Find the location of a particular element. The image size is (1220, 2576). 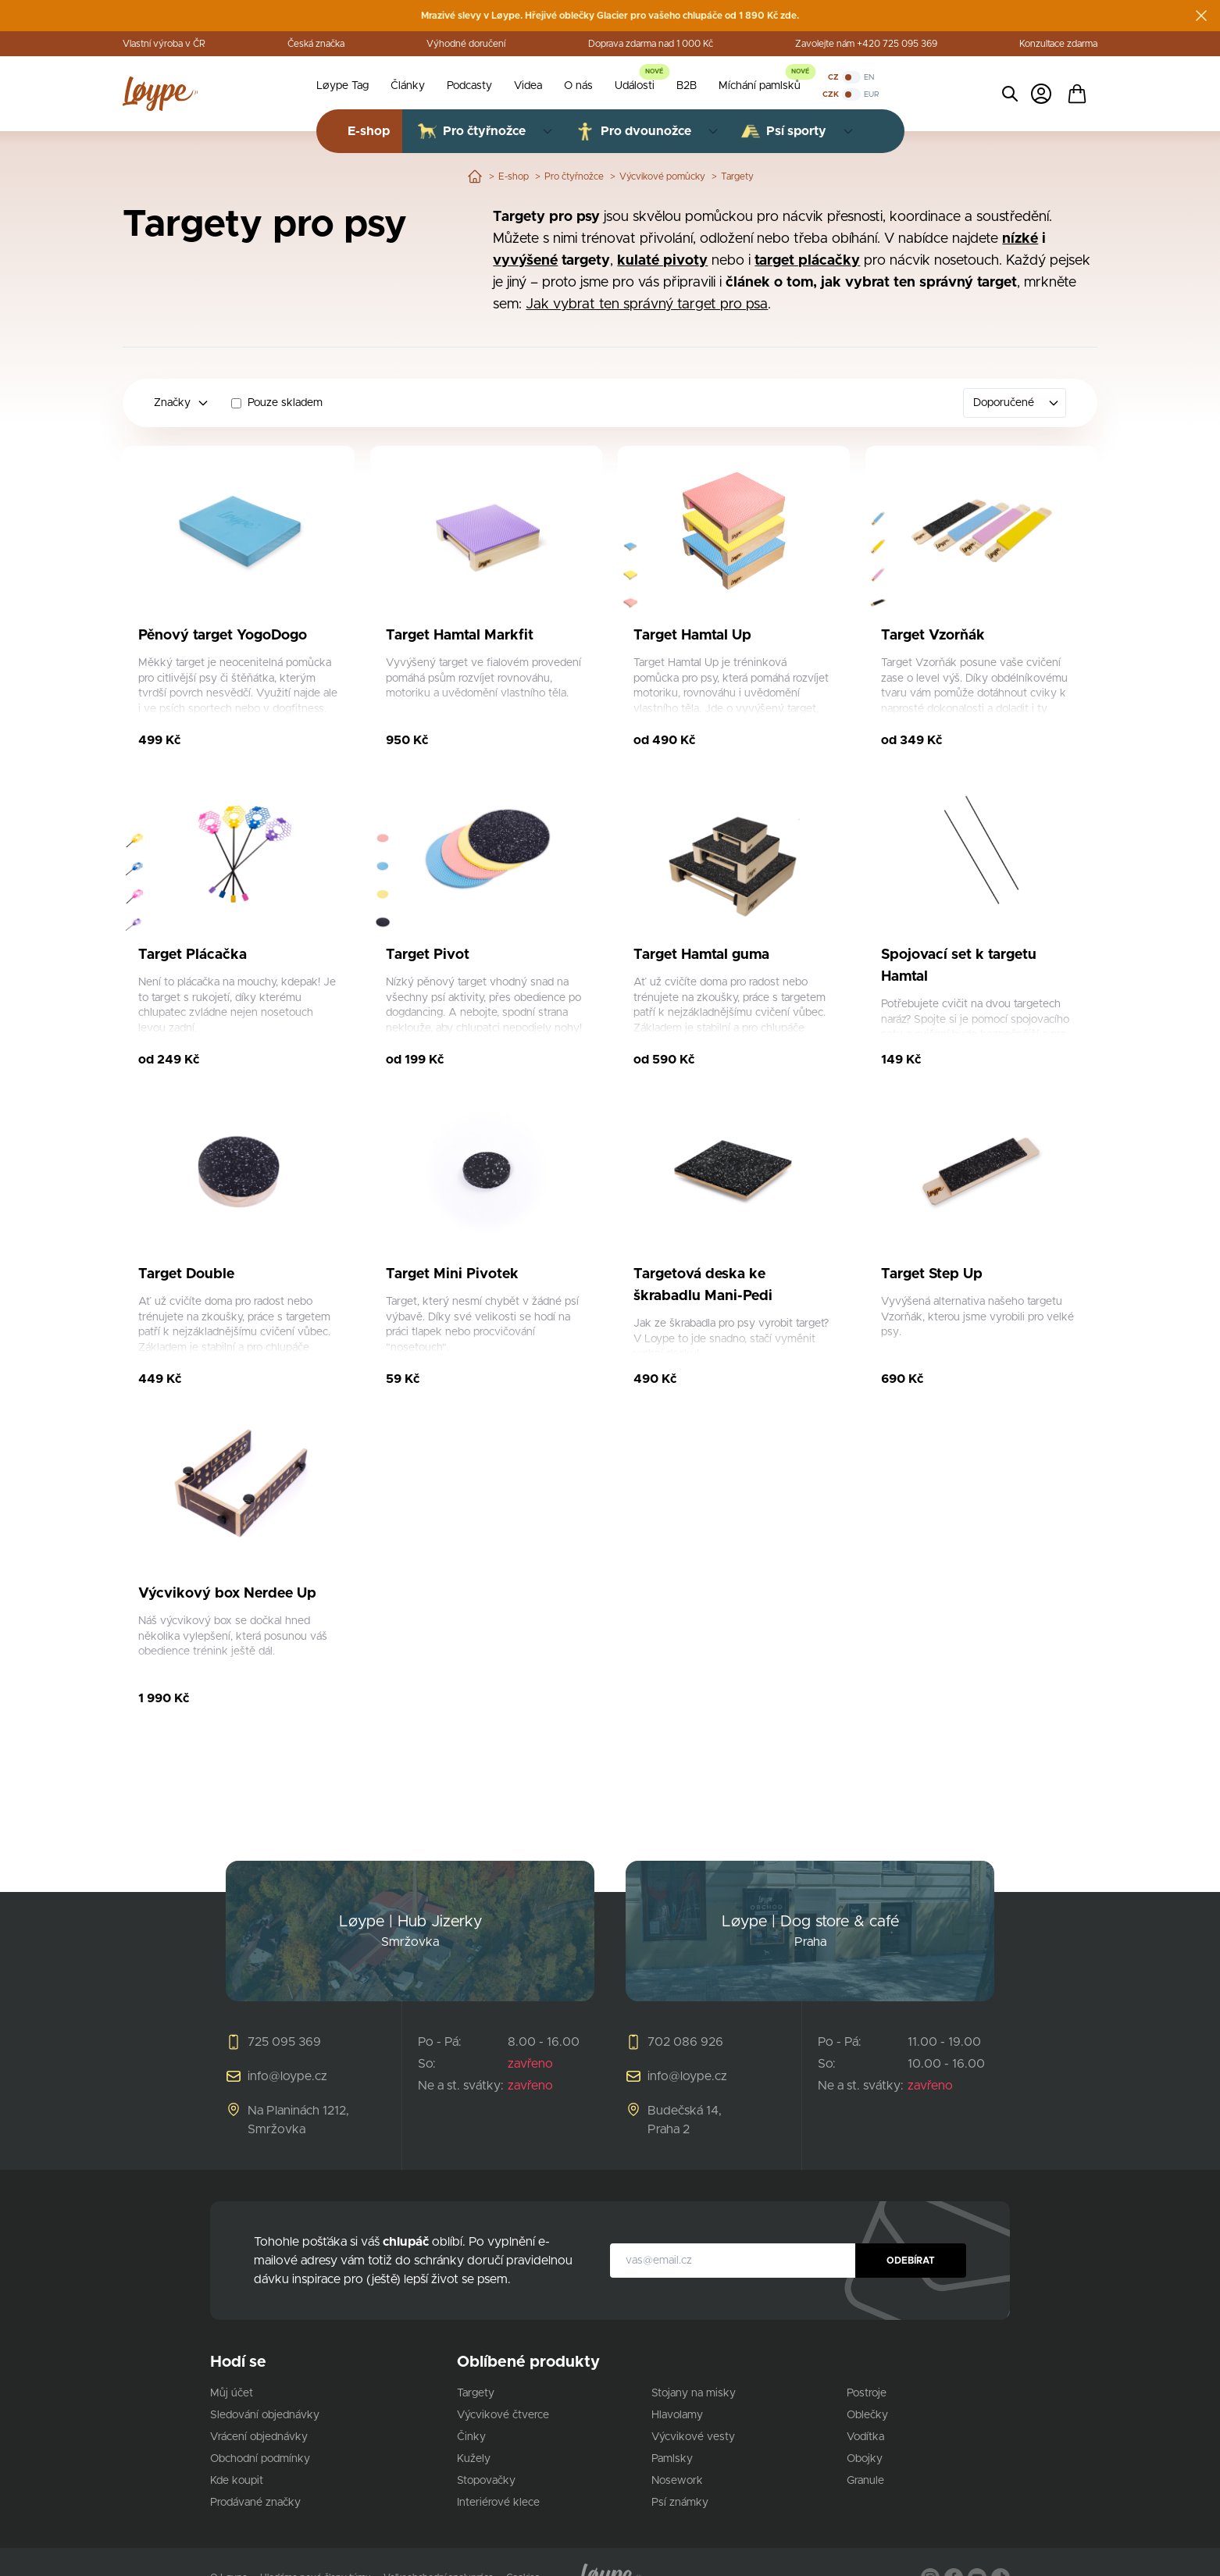

Psí známky is located at coordinates (679, 2502).